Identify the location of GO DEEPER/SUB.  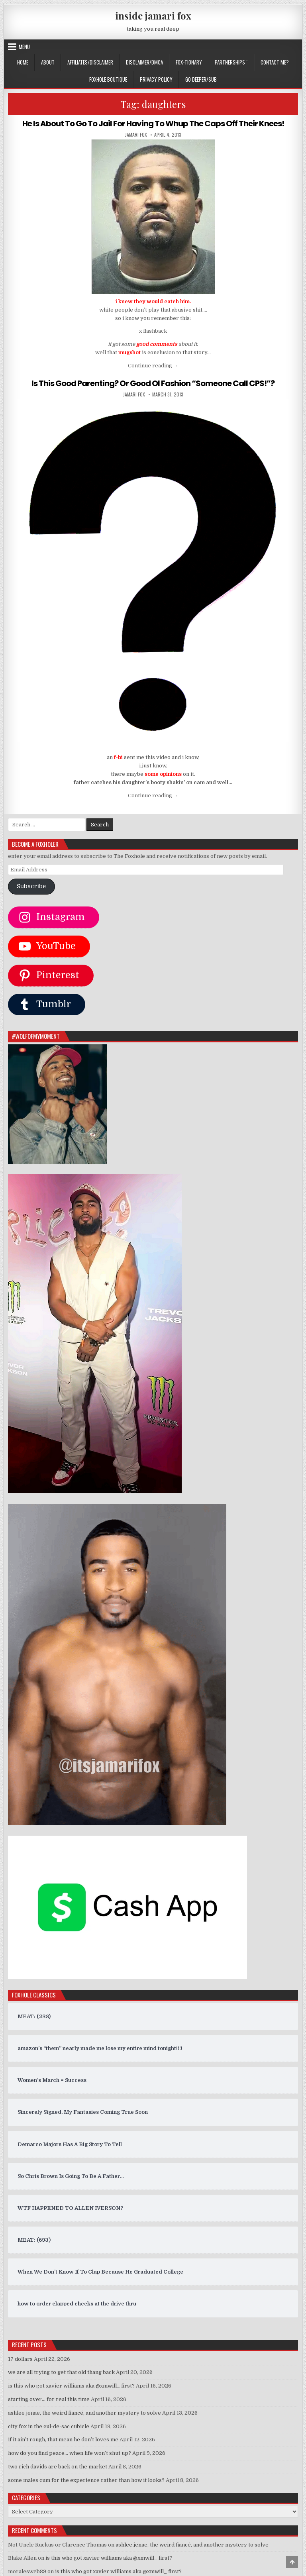
(201, 79).